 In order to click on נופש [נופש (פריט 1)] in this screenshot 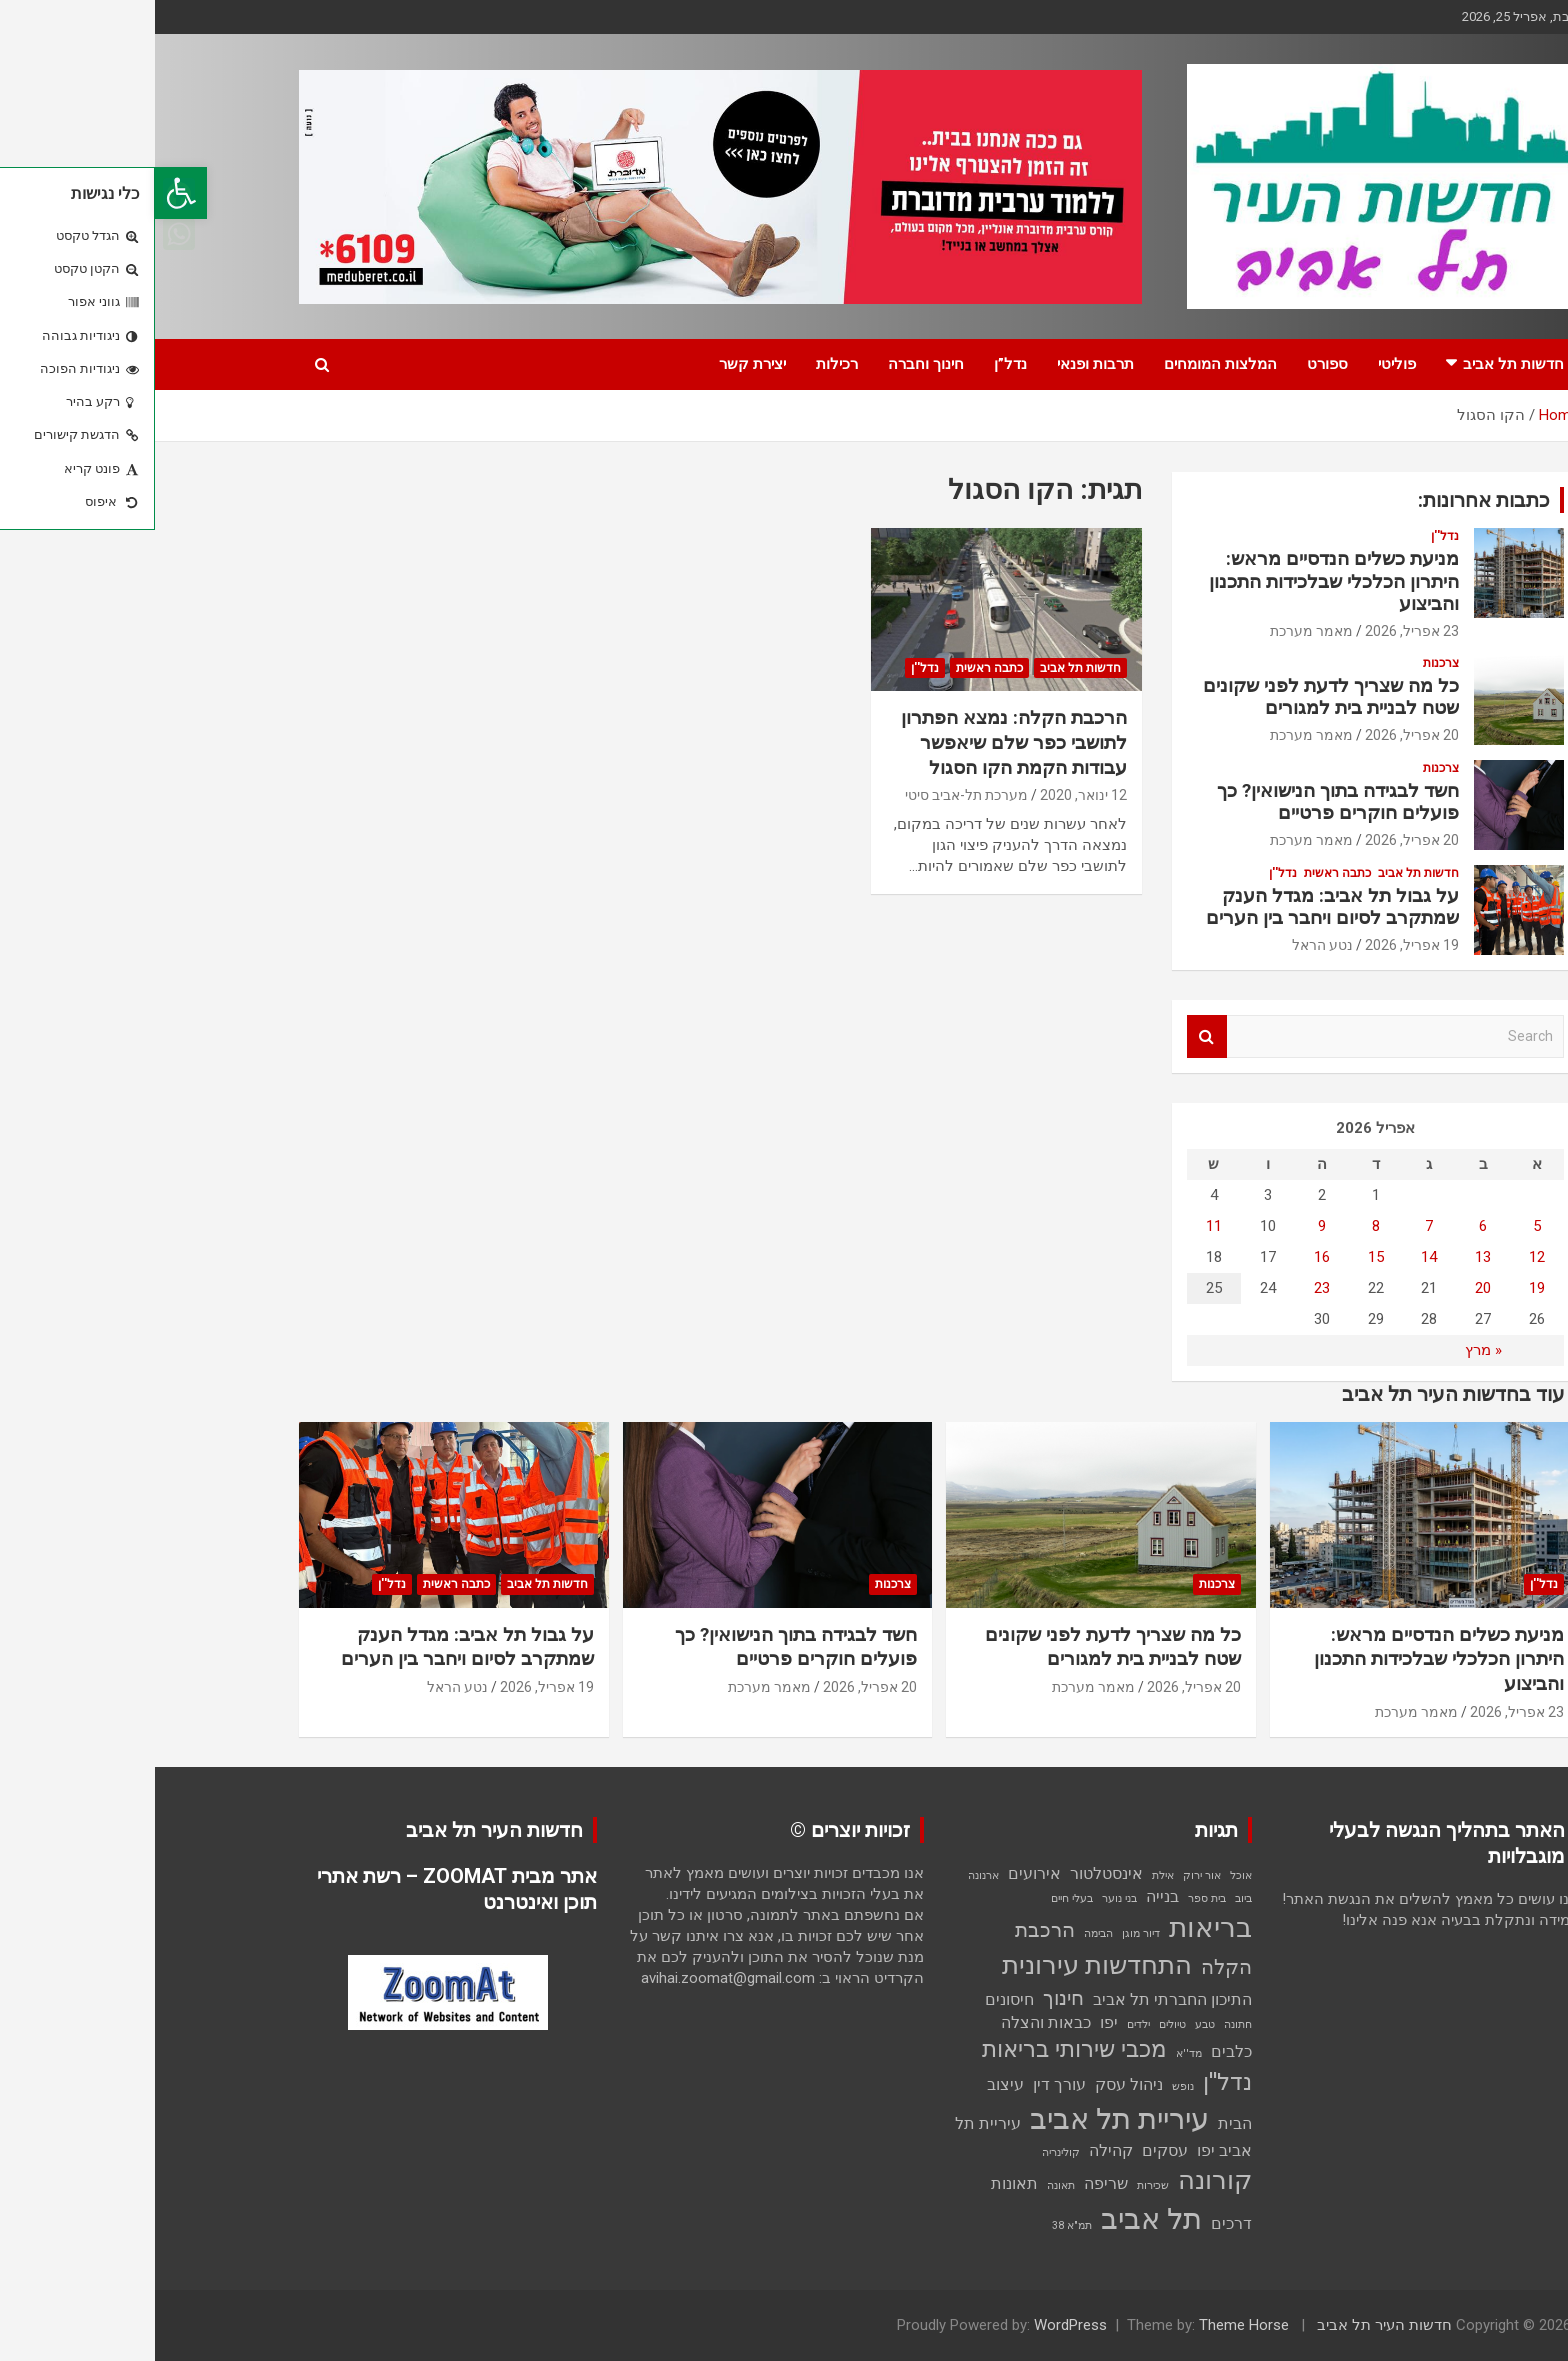, I will do `click(1028, 2086)`.